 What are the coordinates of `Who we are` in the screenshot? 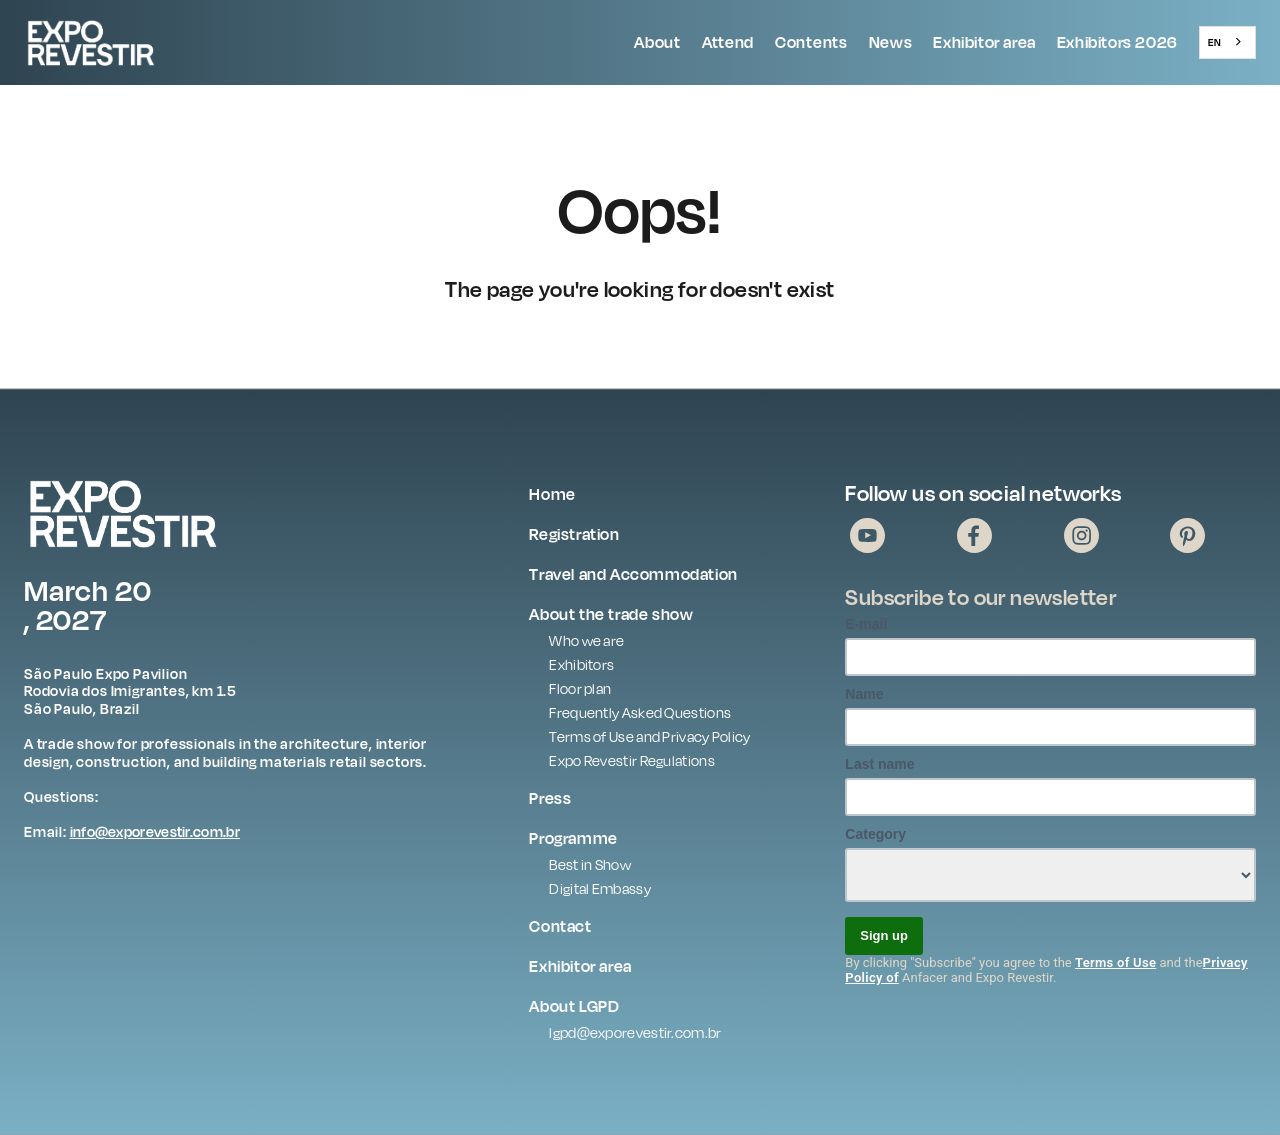 It's located at (586, 640).